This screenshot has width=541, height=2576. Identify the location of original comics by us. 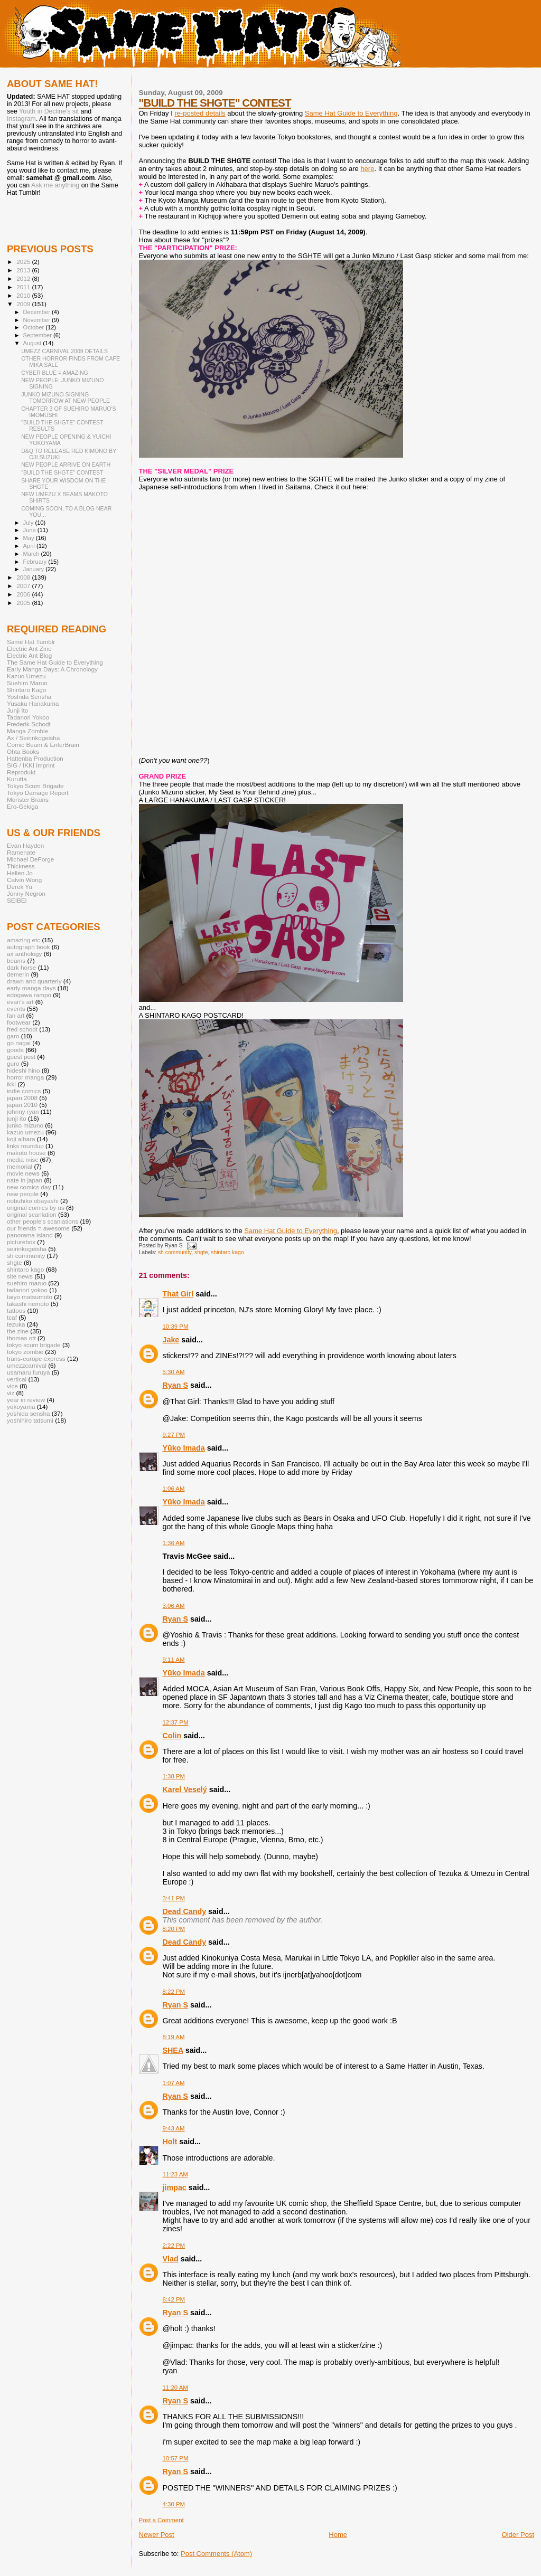
(35, 1207).